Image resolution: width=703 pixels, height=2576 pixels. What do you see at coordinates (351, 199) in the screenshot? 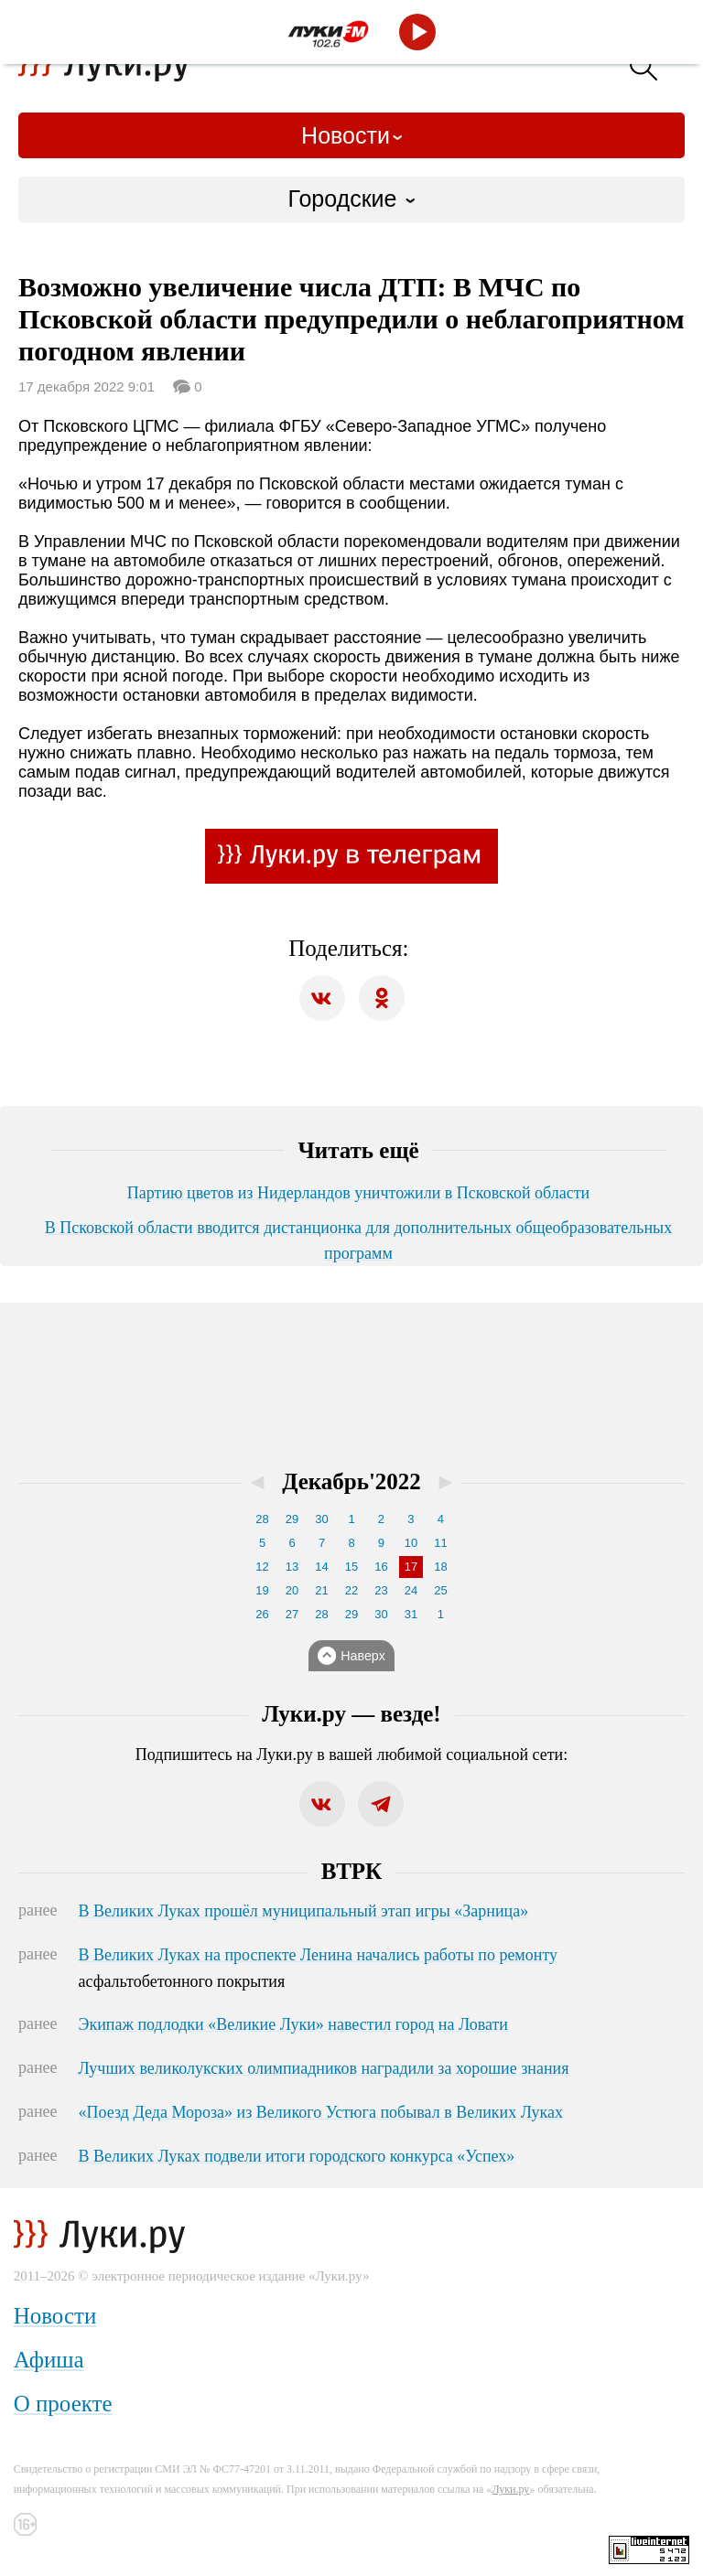
I see `[combobox]` at bounding box center [351, 199].